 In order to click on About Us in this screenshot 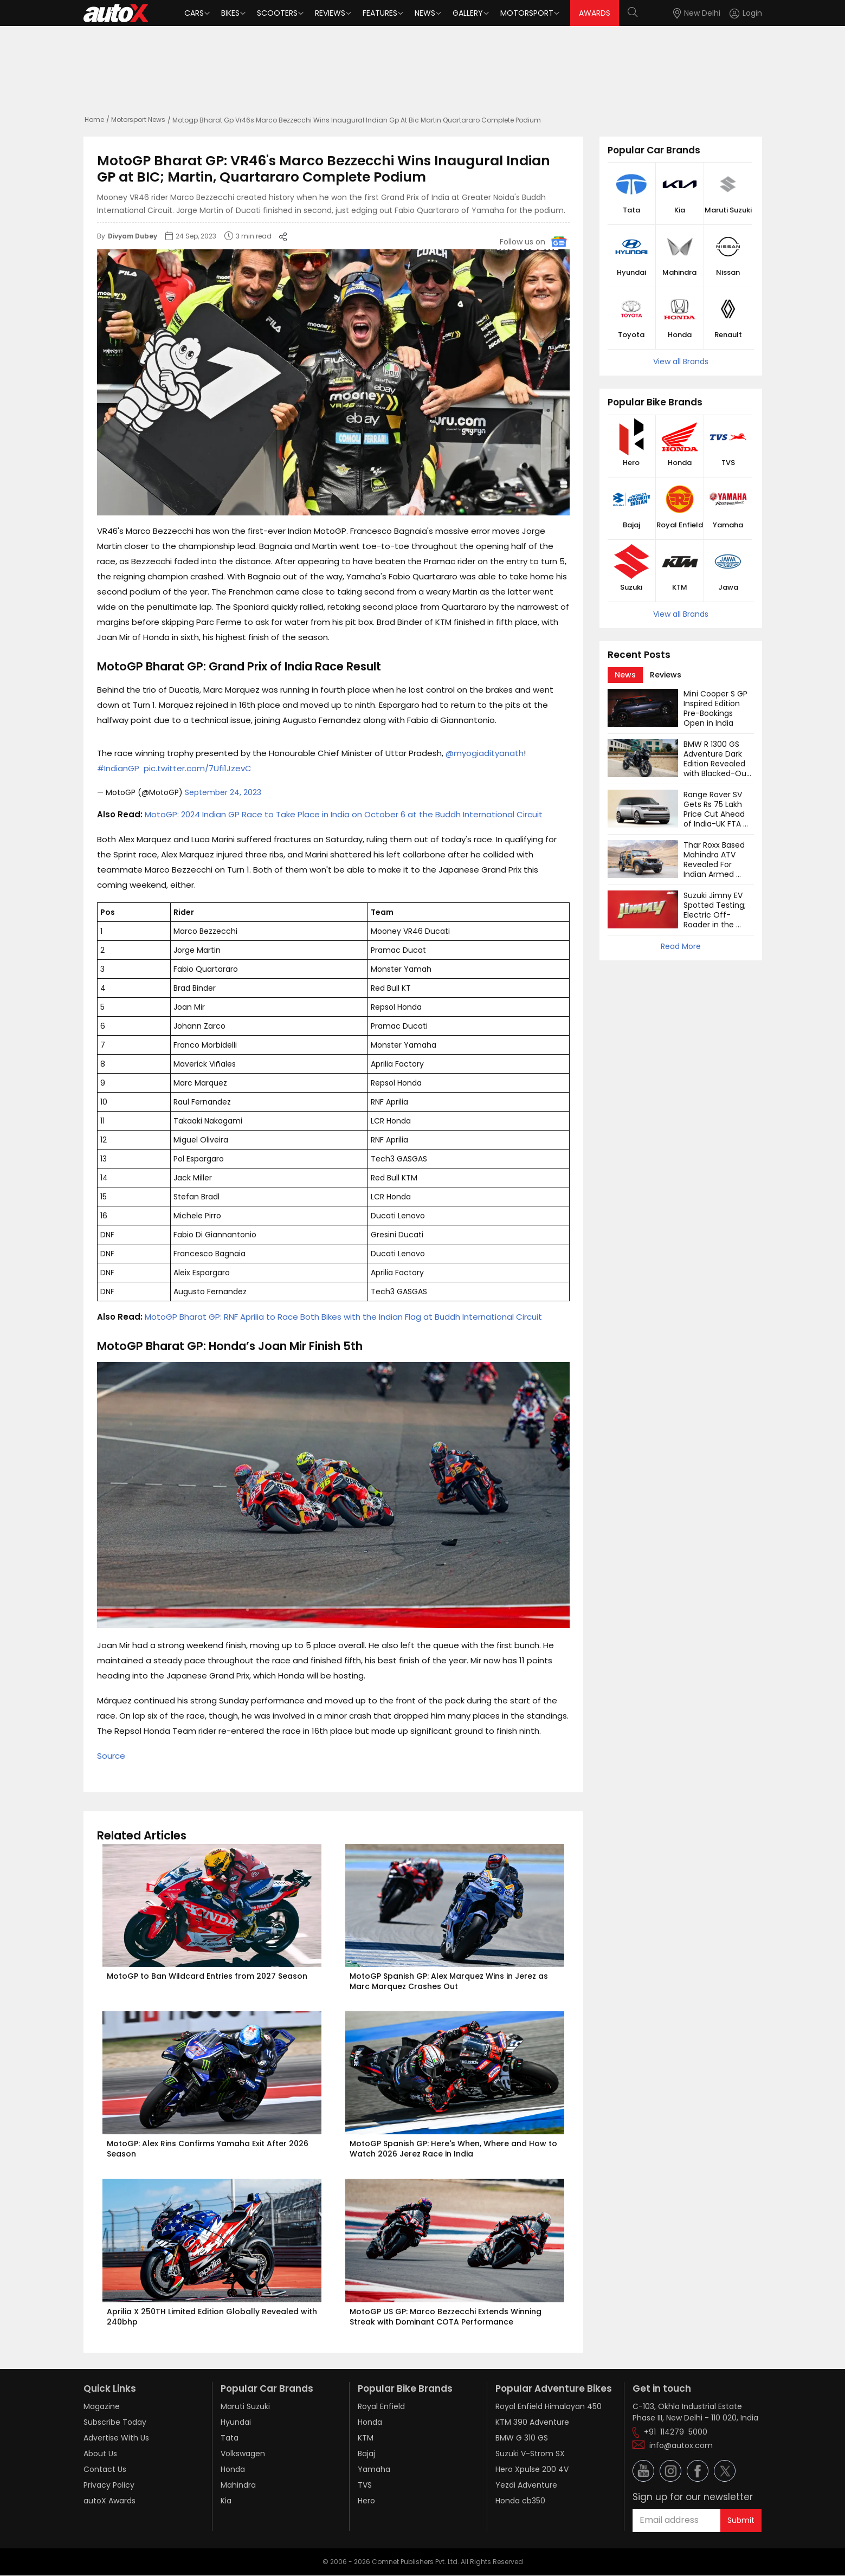, I will do `click(100, 2453)`.